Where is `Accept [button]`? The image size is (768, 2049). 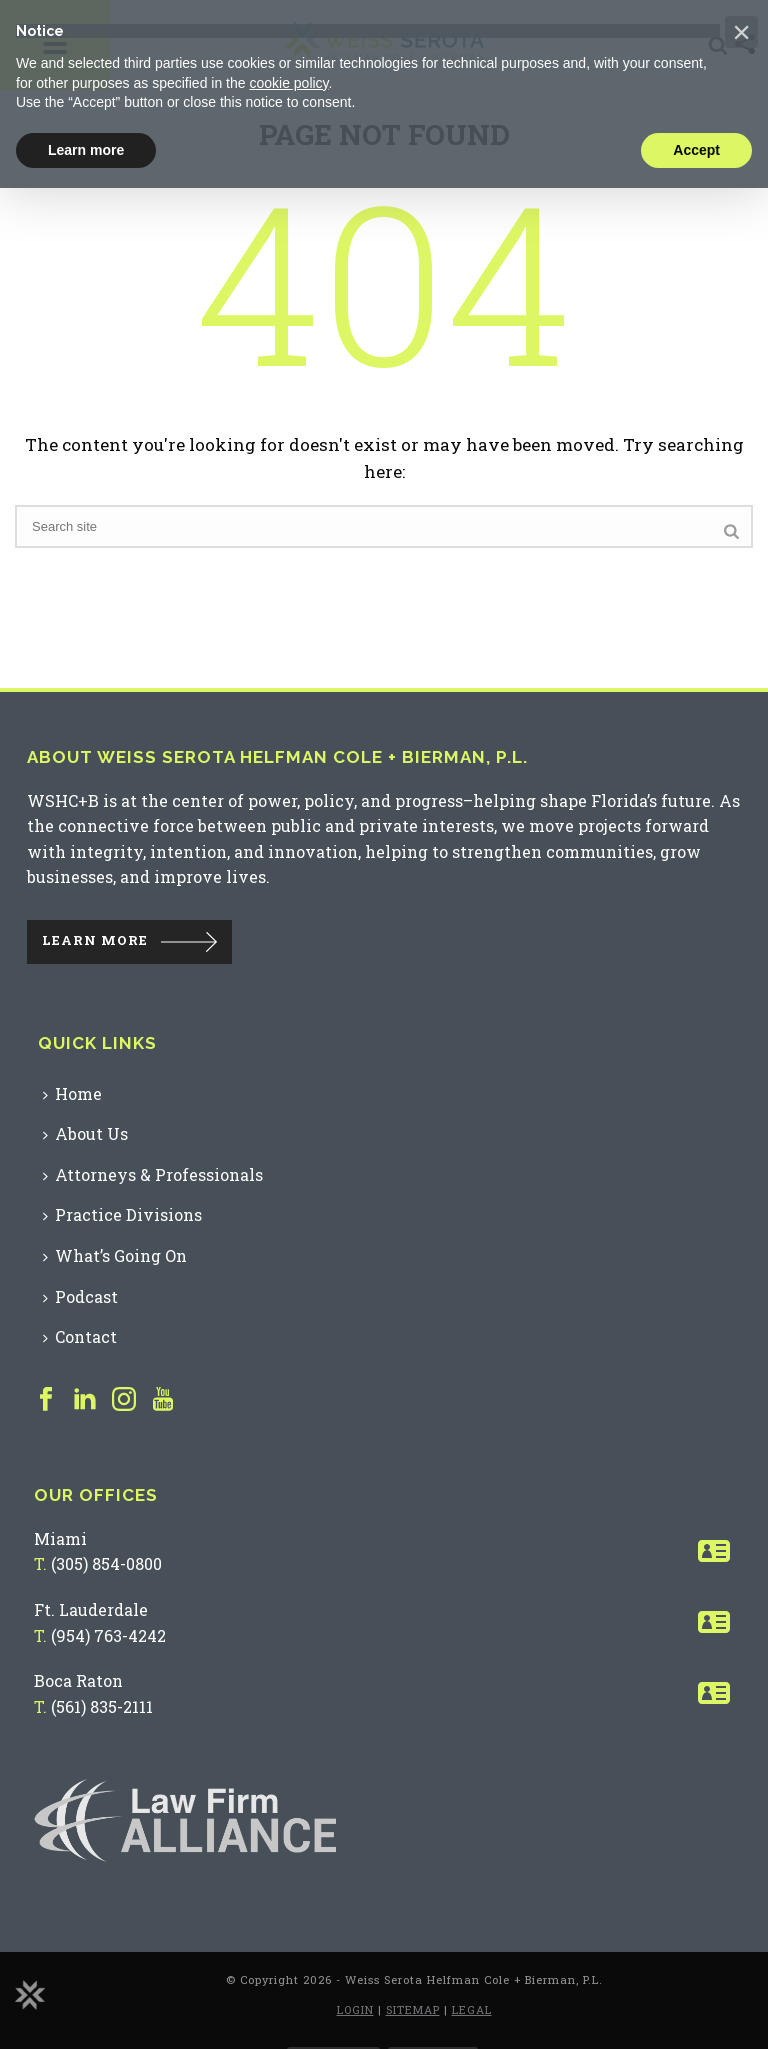
Accept [button] is located at coordinates (696, 150).